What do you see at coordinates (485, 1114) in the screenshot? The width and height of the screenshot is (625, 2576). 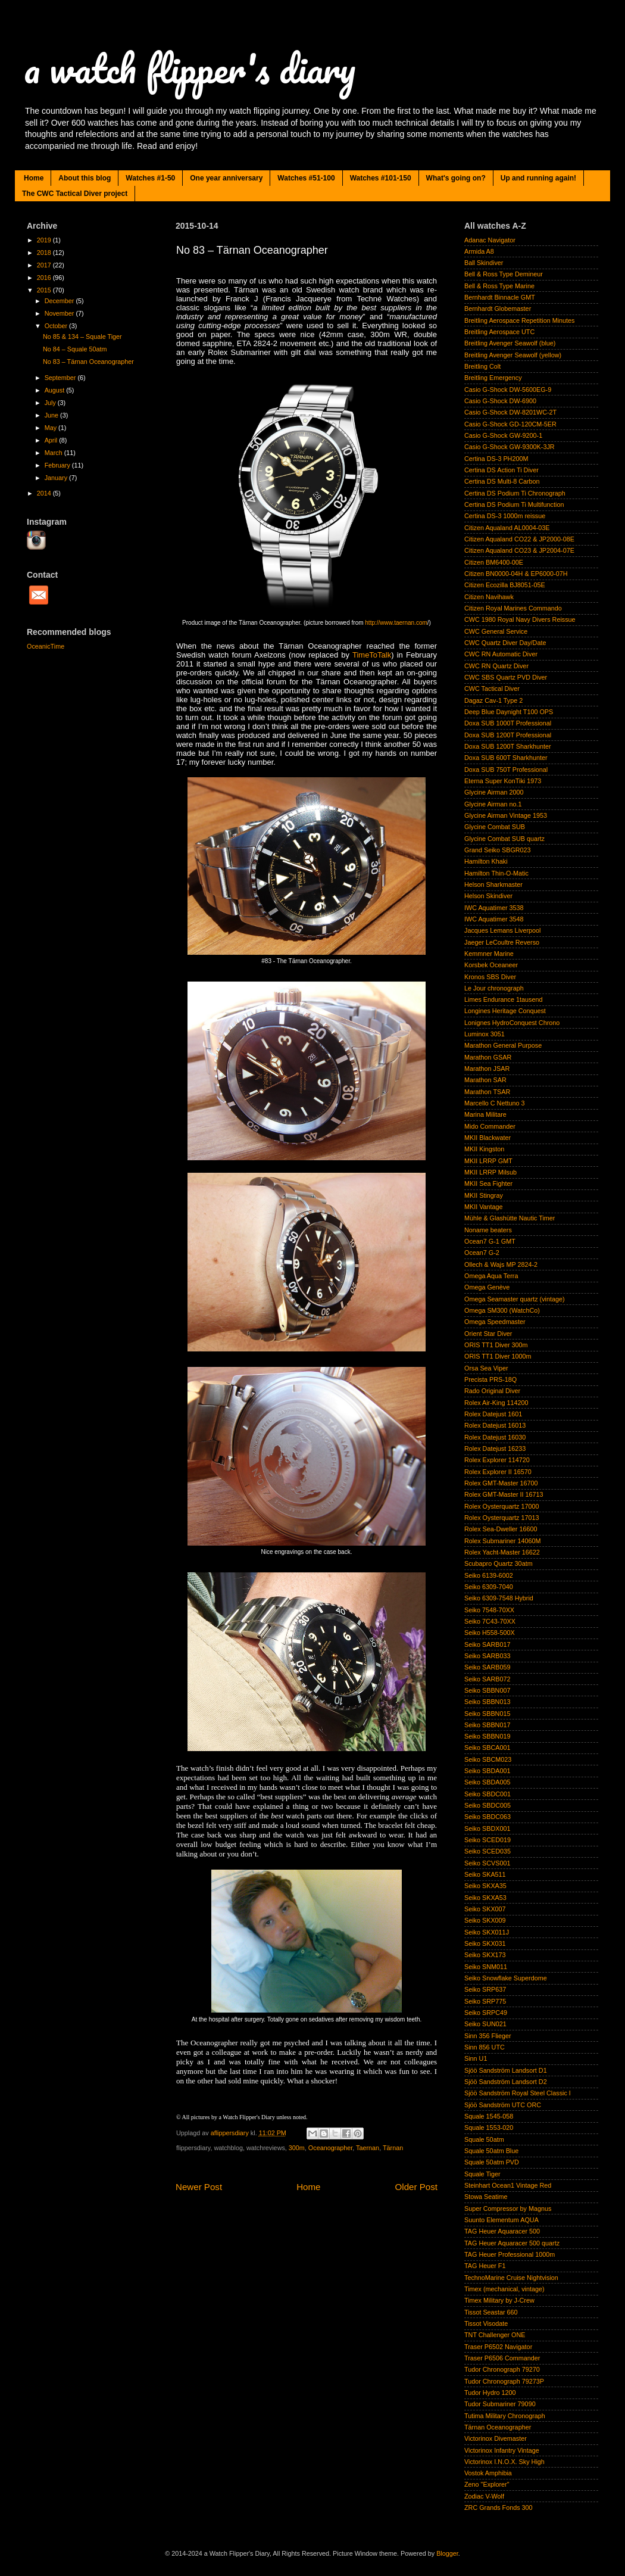 I see `Marina Militare` at bounding box center [485, 1114].